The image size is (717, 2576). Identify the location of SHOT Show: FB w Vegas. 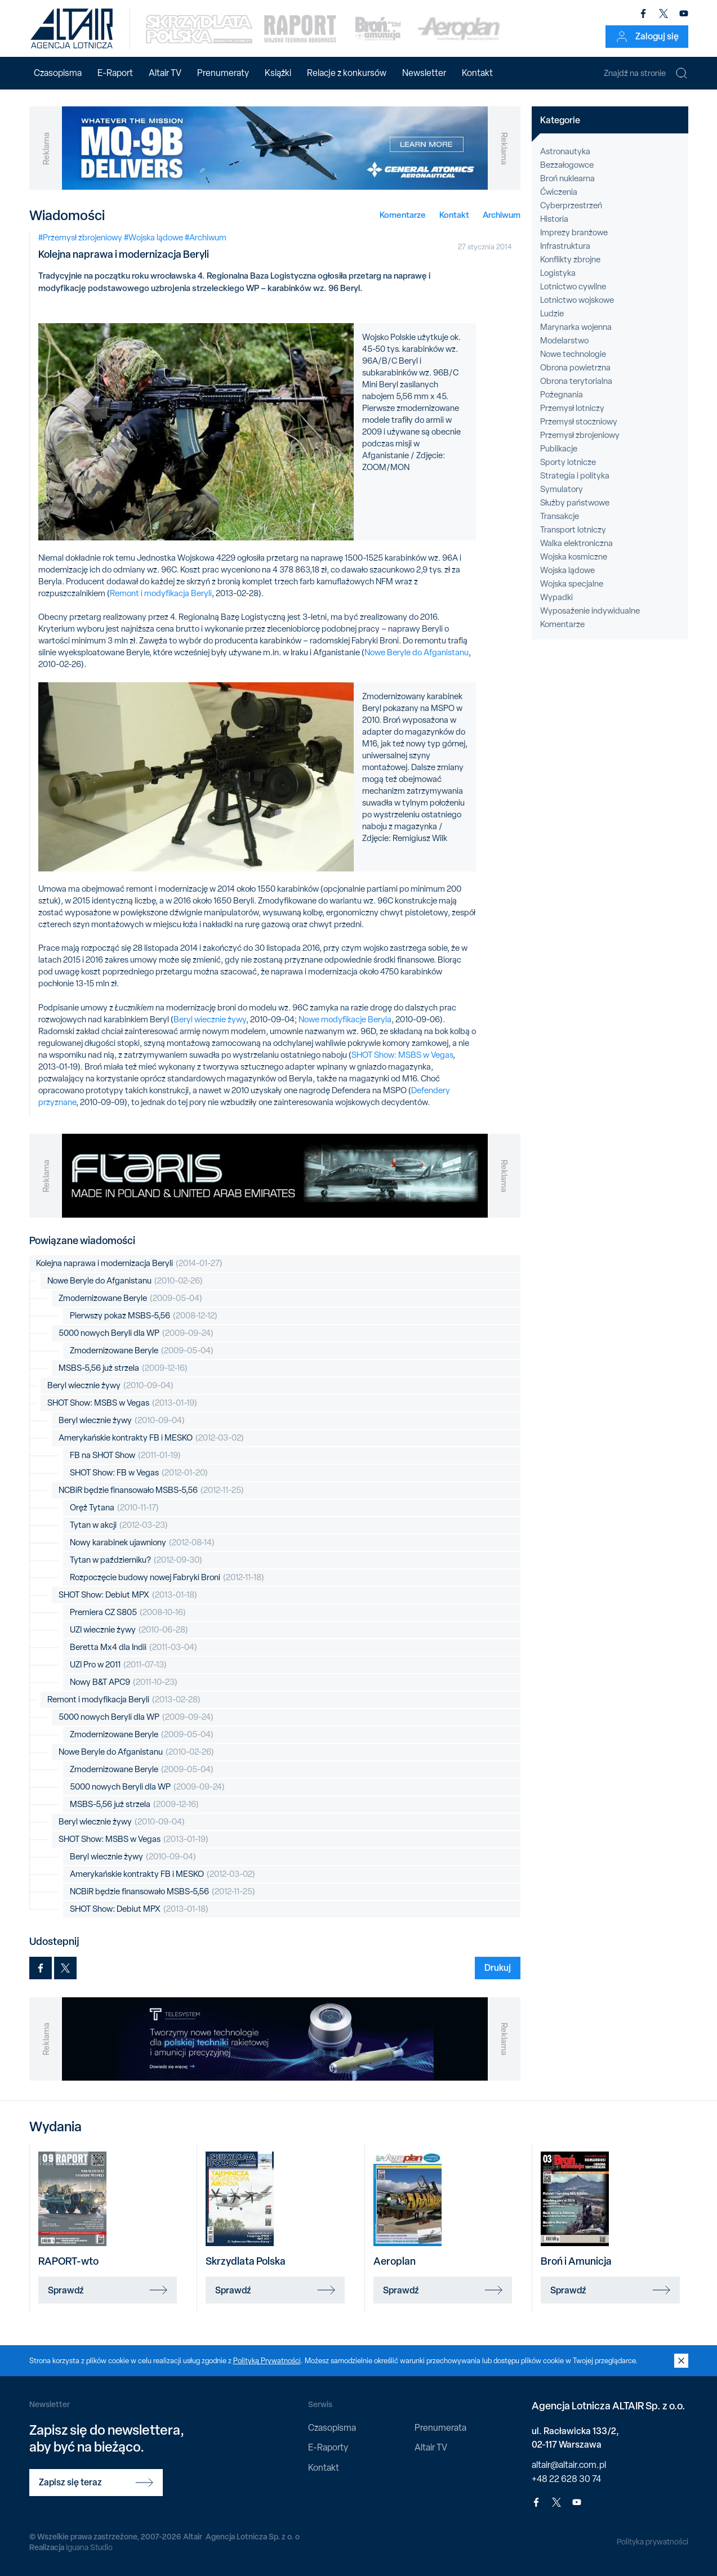
(139, 1473).